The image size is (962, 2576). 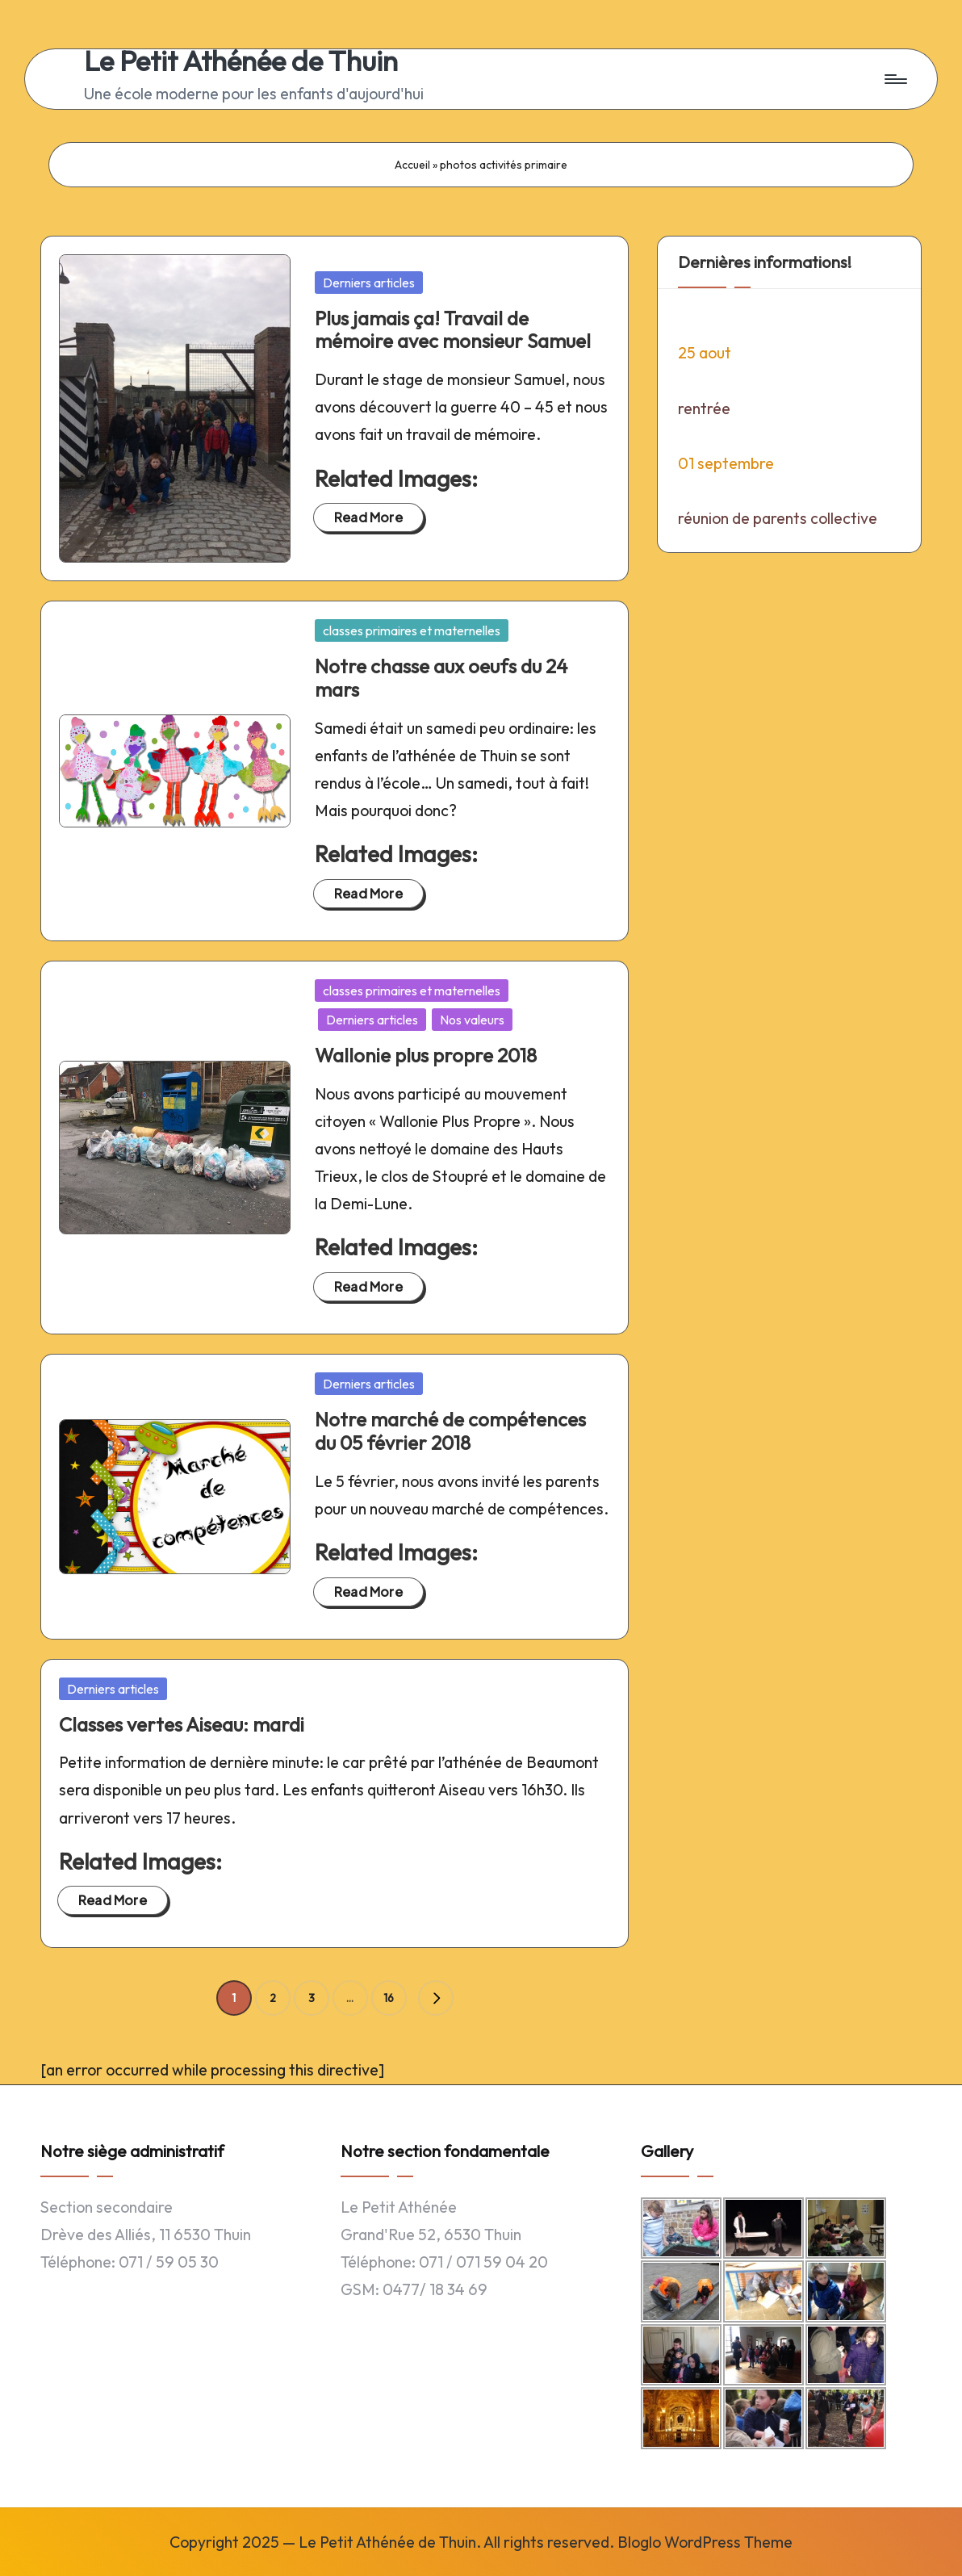 I want to click on Derniers articles, so click(x=369, y=282).